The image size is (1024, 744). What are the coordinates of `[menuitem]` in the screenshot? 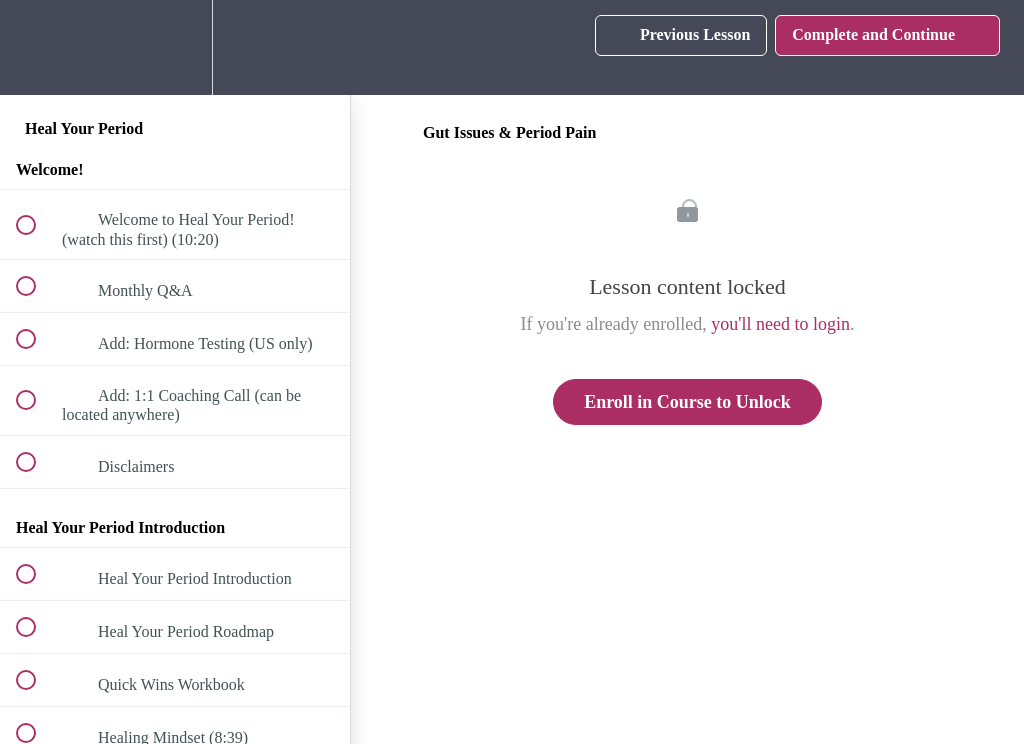 It's located at (175, 47).